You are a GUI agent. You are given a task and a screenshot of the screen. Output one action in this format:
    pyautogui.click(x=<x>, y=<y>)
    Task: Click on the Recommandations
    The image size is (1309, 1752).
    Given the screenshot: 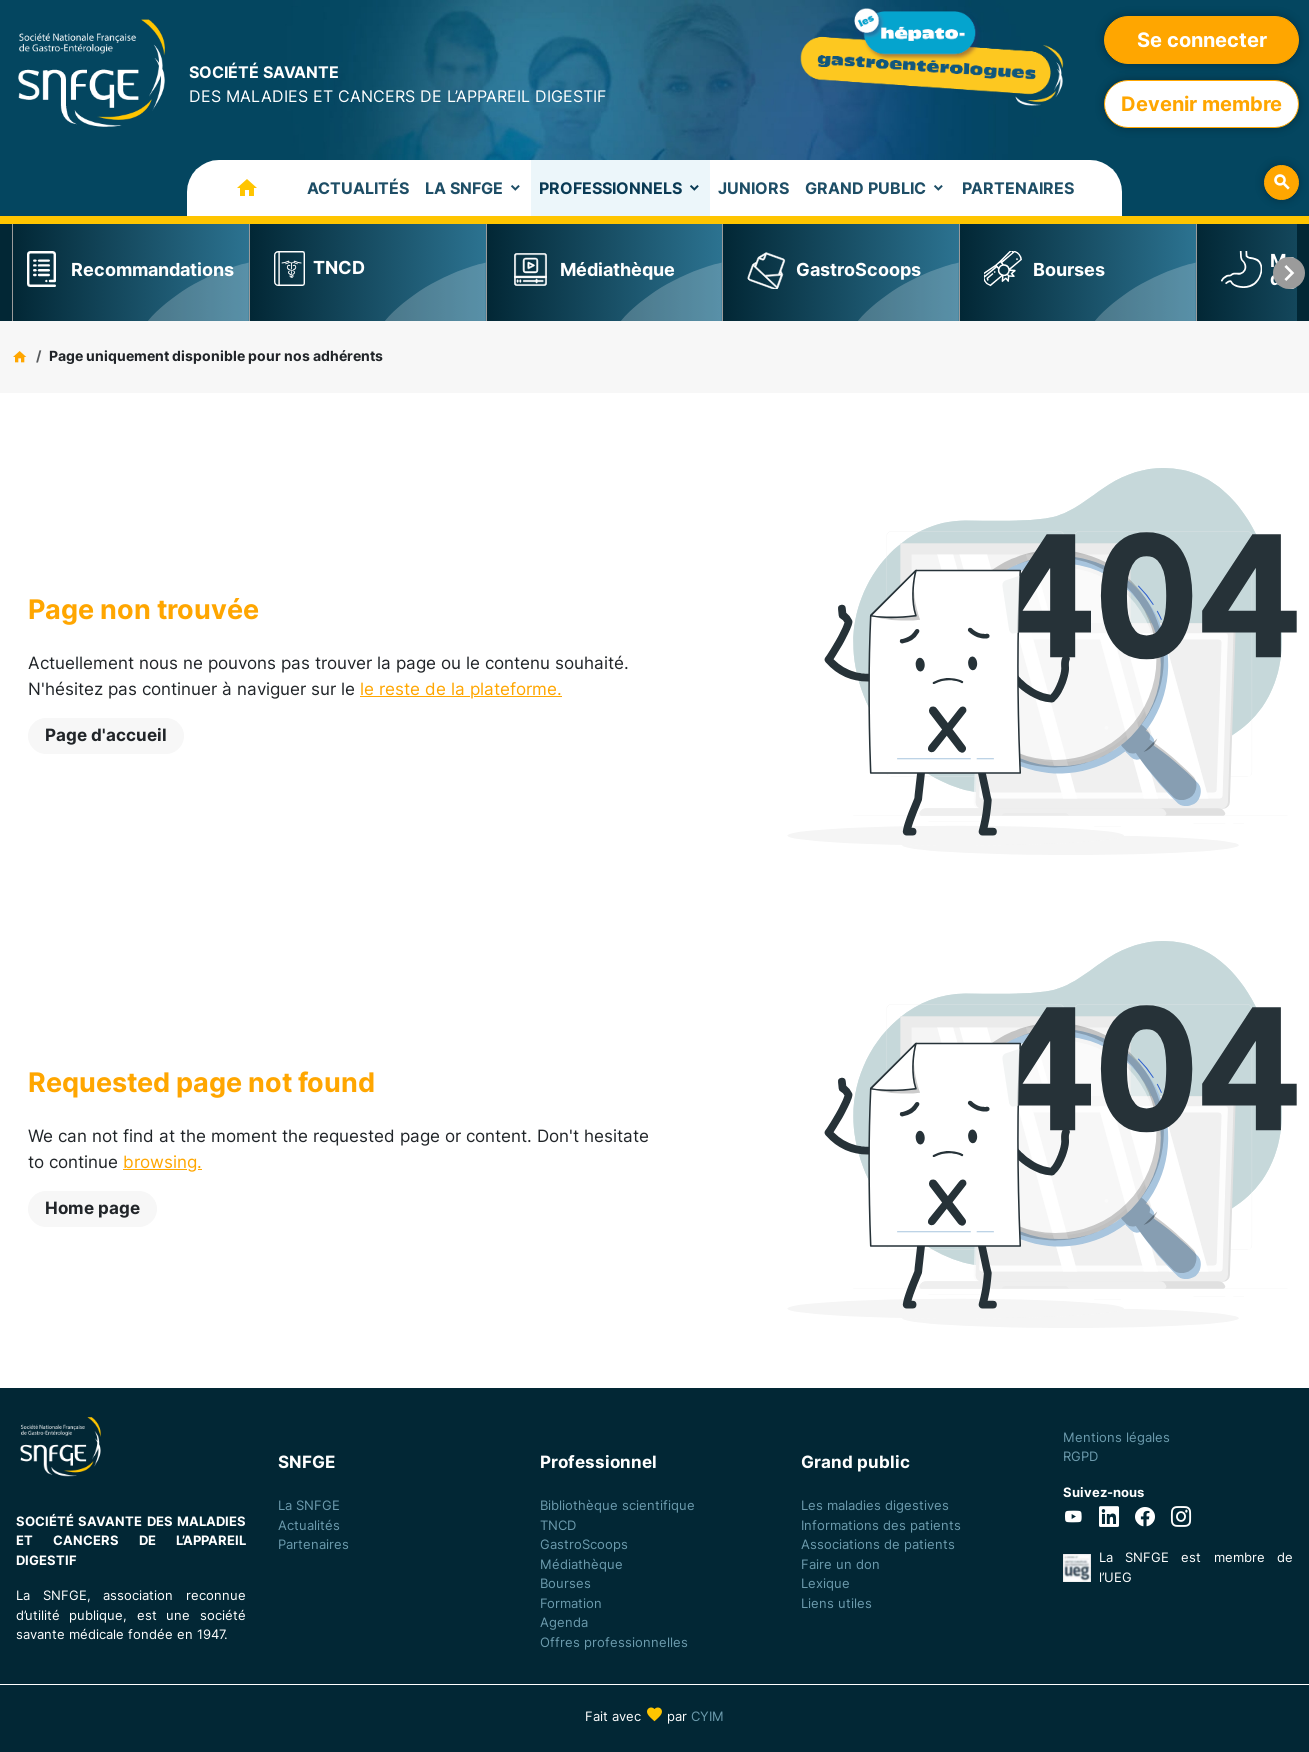 What is the action you would take?
    pyautogui.click(x=152, y=269)
    